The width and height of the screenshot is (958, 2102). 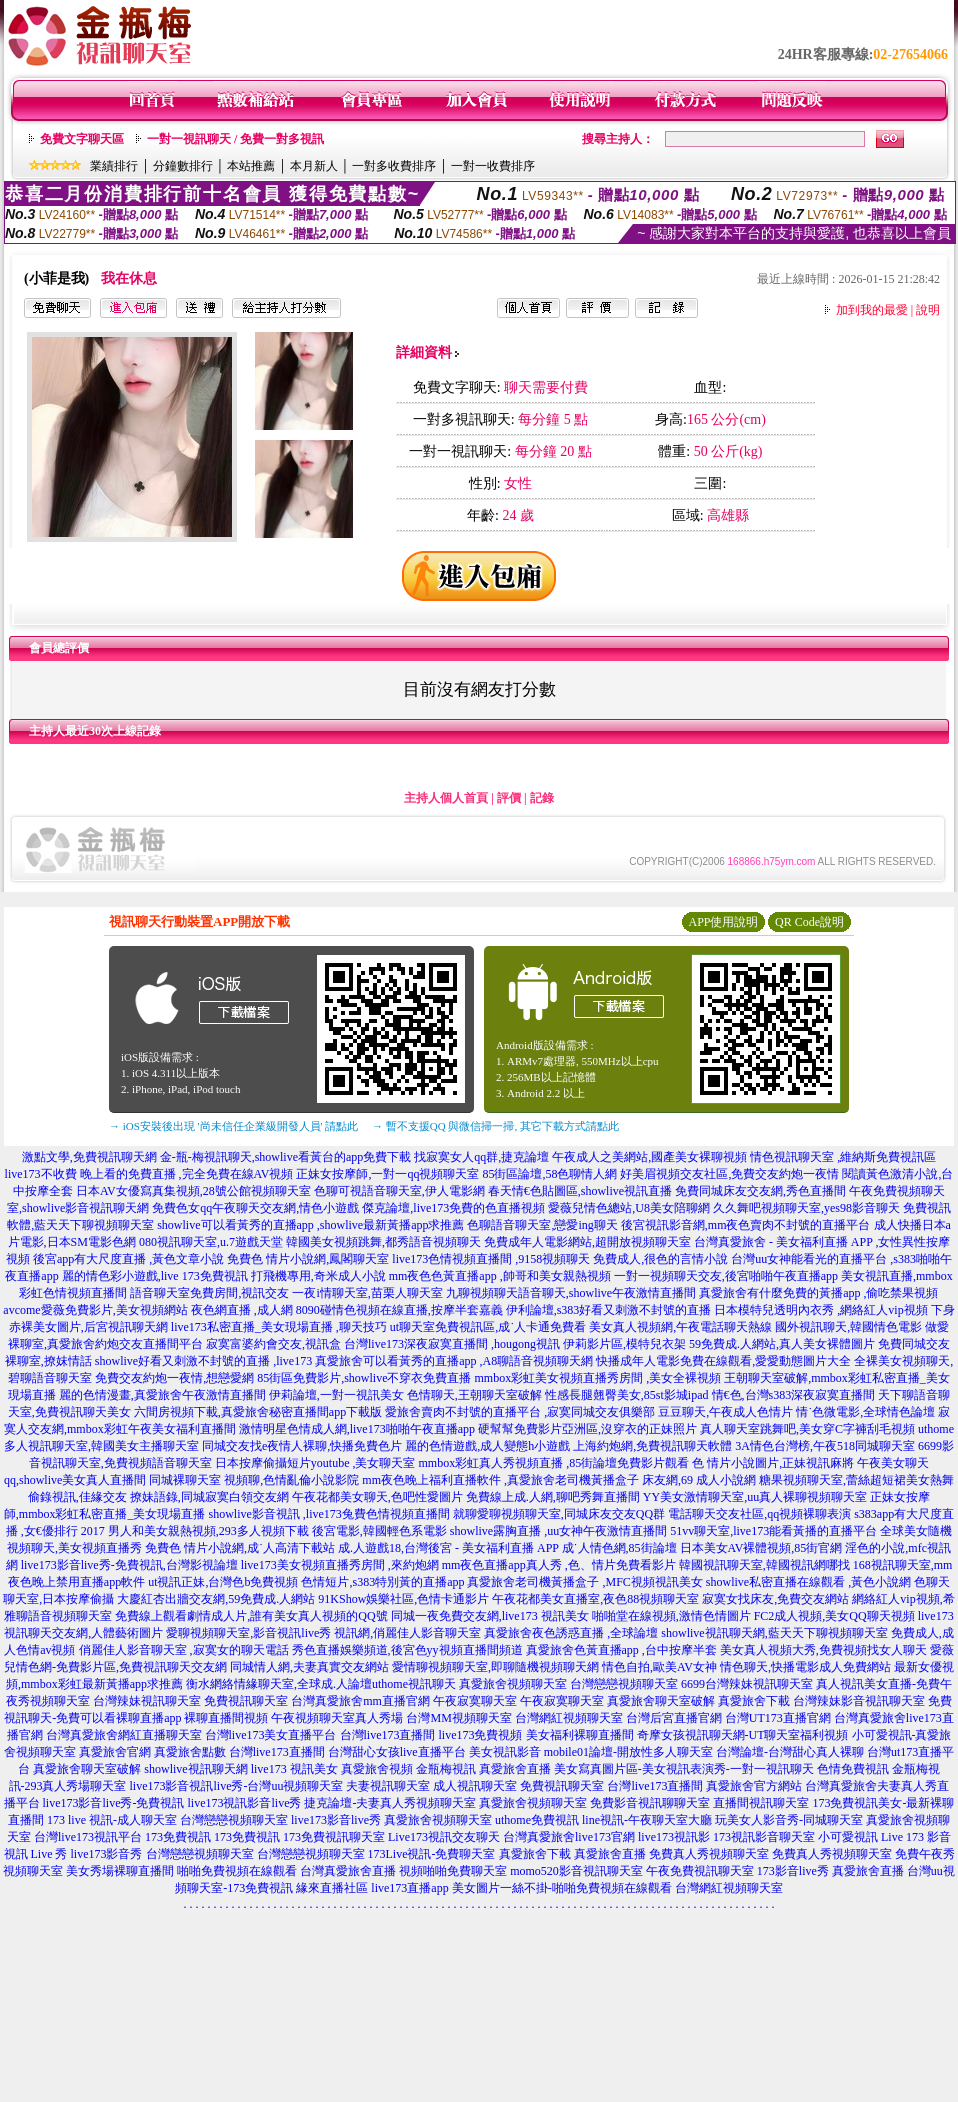 What do you see at coordinates (251, 166) in the screenshot?
I see `本站推薦` at bounding box center [251, 166].